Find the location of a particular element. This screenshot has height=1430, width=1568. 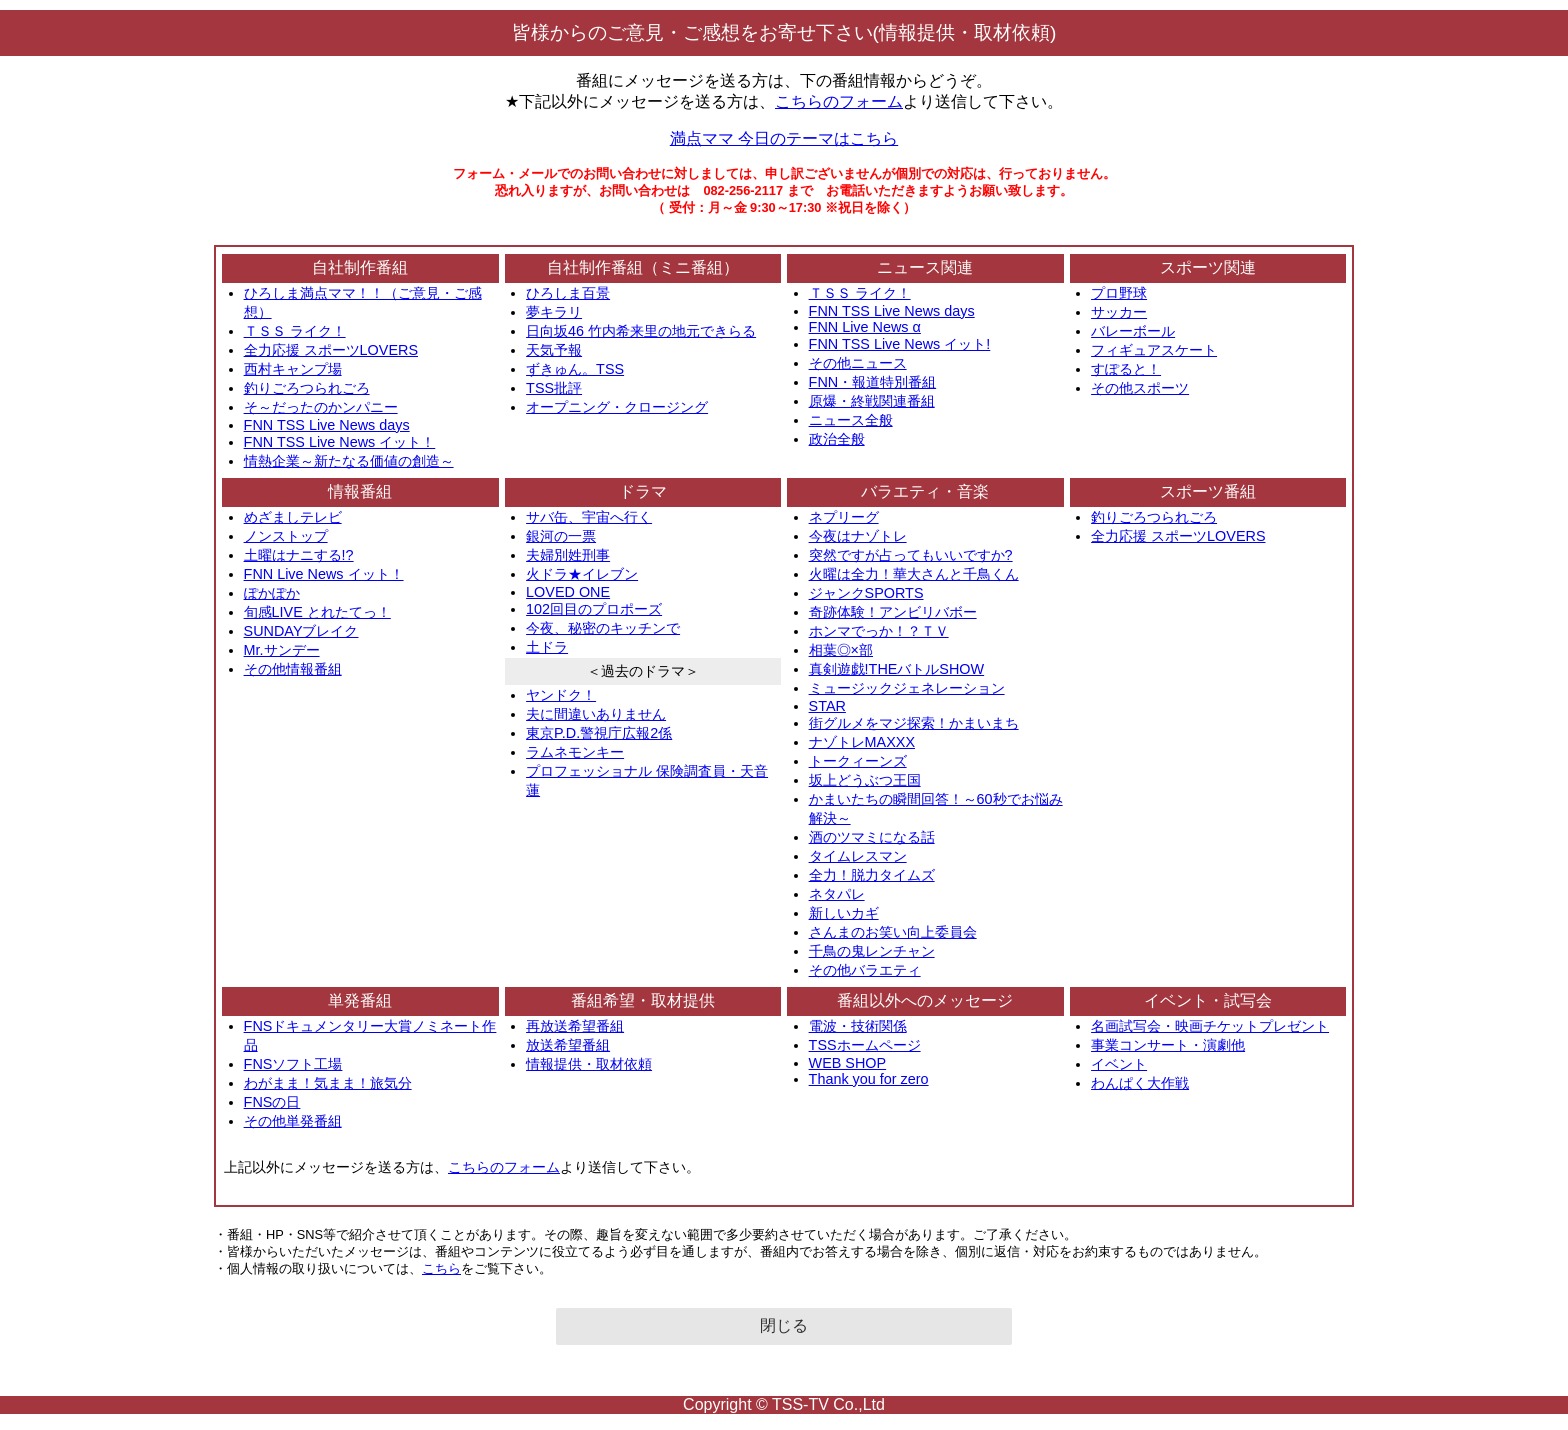

ノンストップ is located at coordinates (286, 536).